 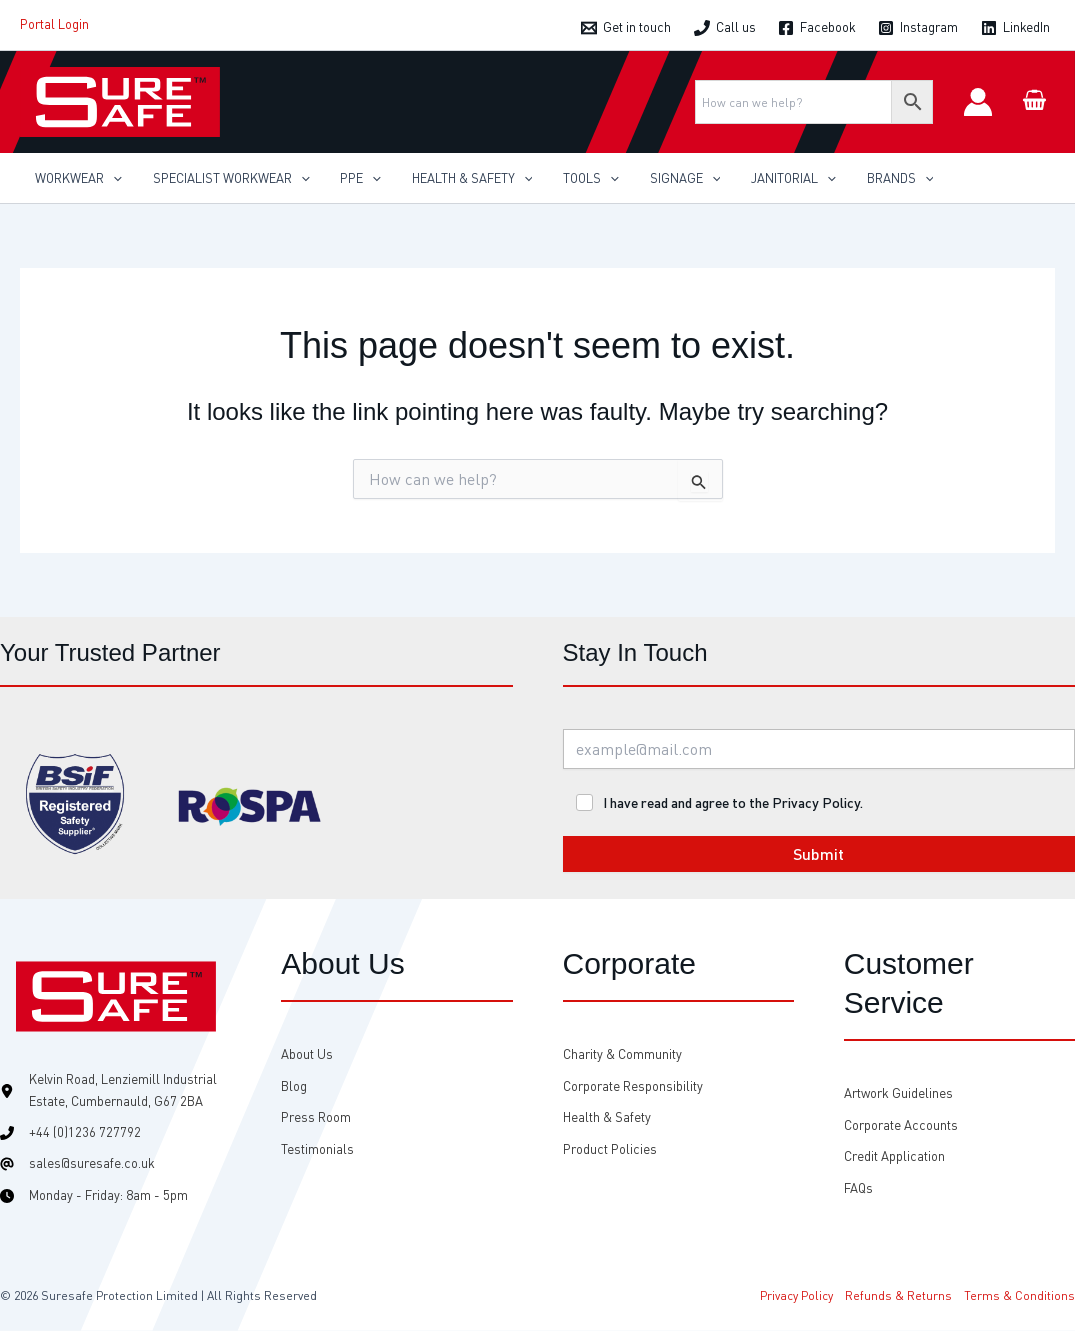 What do you see at coordinates (733, 802) in the screenshot?
I see `I have read and agree to the Privacy Policy.` at bounding box center [733, 802].